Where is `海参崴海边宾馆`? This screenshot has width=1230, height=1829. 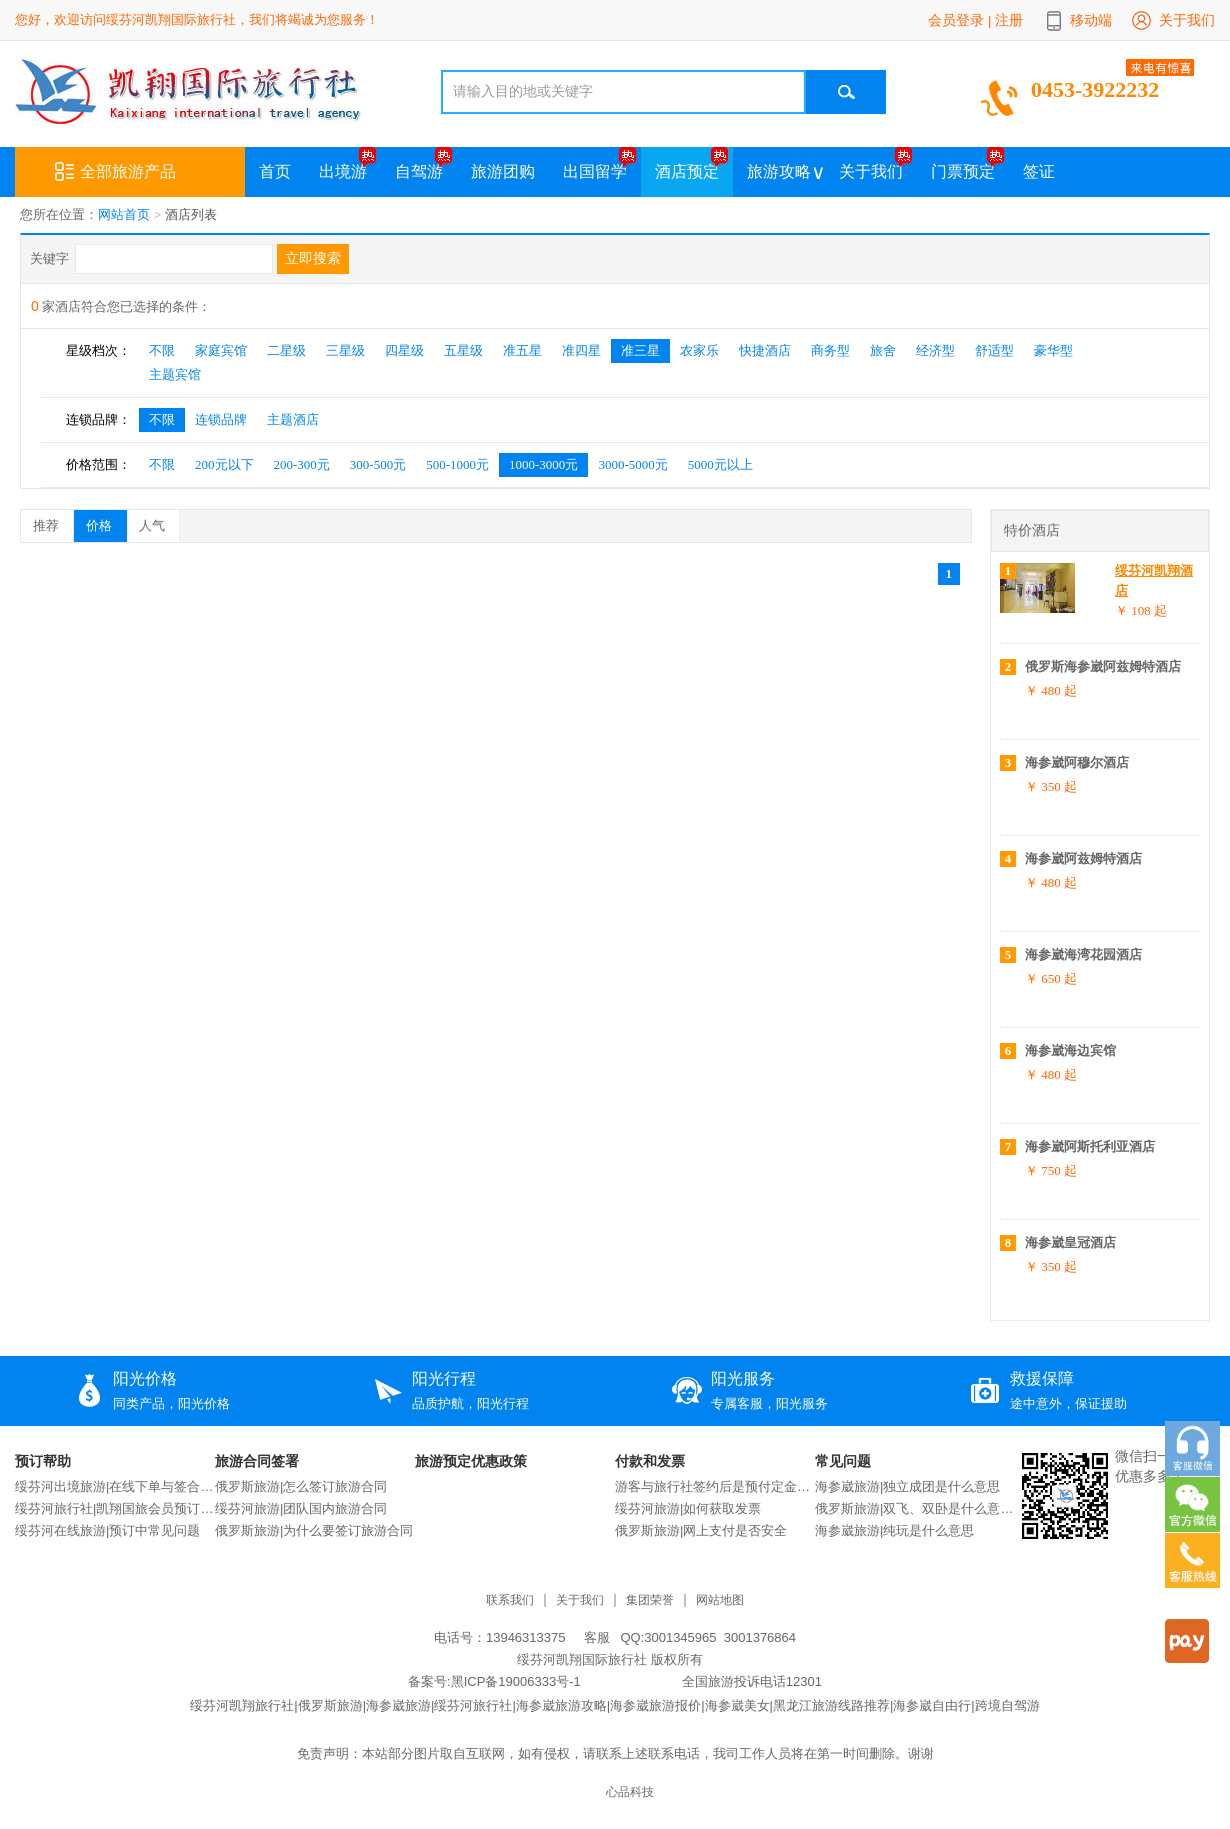 海参崴海边宾馆 is located at coordinates (1070, 1050).